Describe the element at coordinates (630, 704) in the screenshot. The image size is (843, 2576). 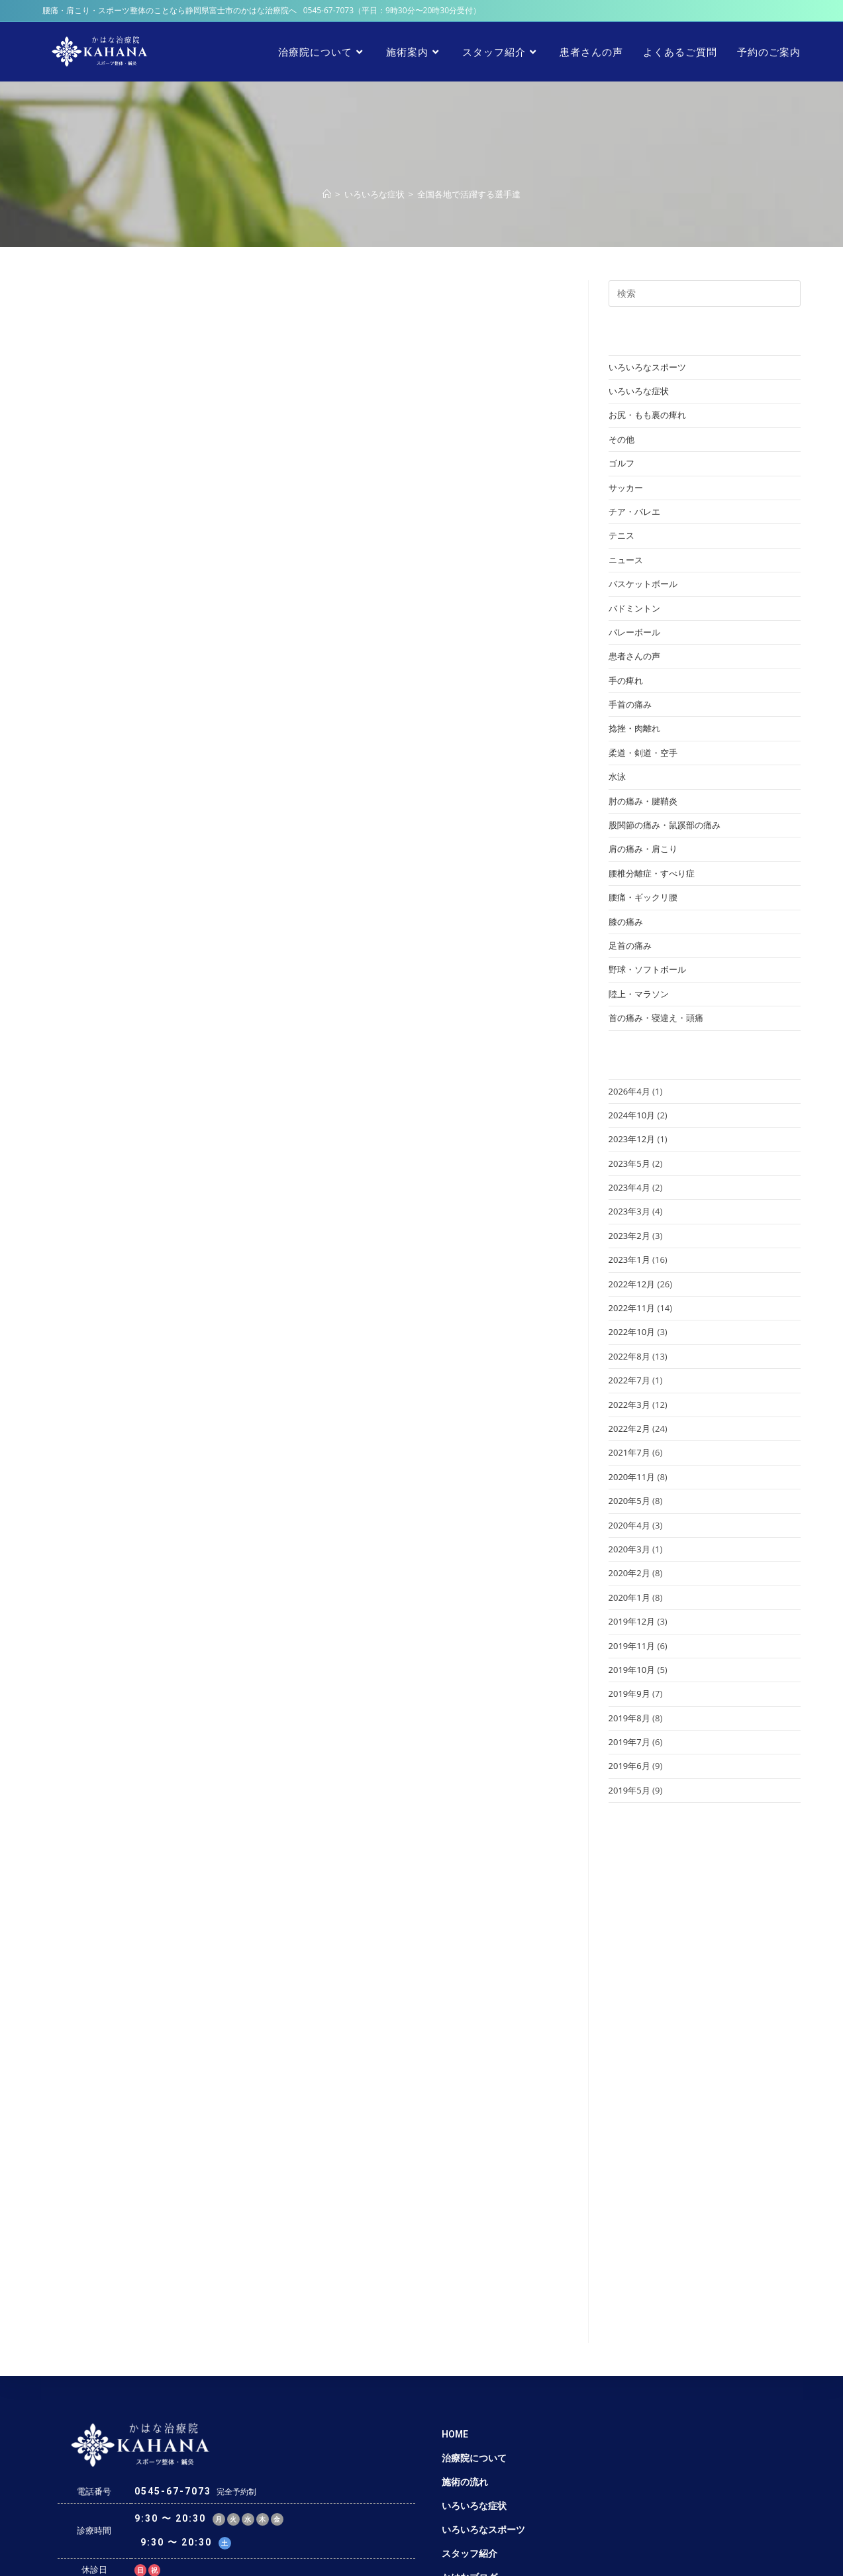
I see `手首の痛み` at that location.